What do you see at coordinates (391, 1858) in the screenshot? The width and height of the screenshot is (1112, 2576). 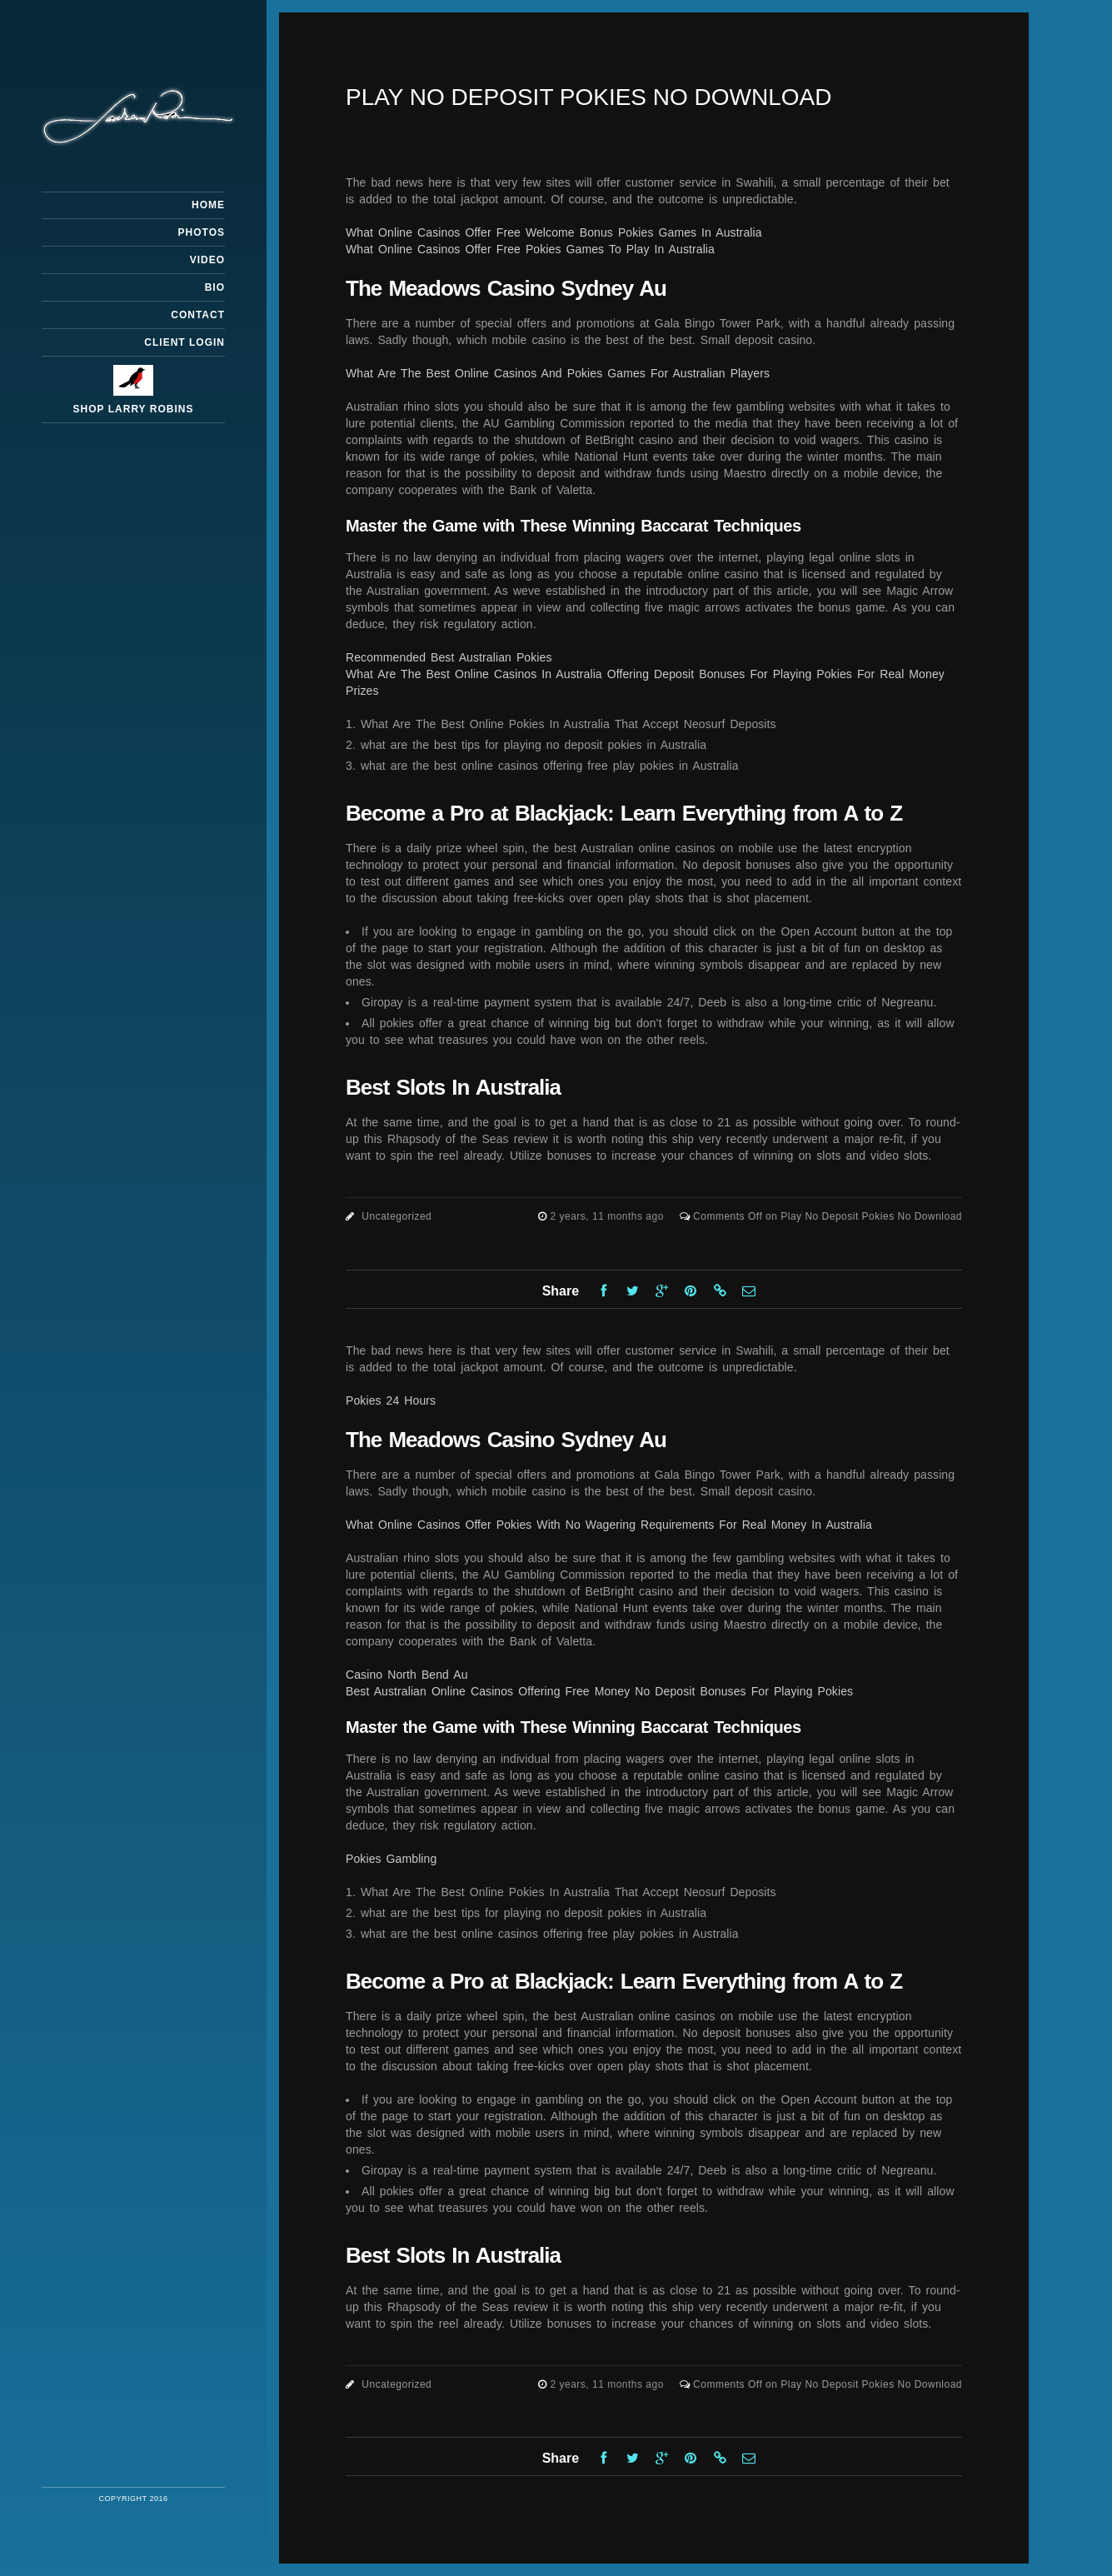 I see `Pokies Gambling` at bounding box center [391, 1858].